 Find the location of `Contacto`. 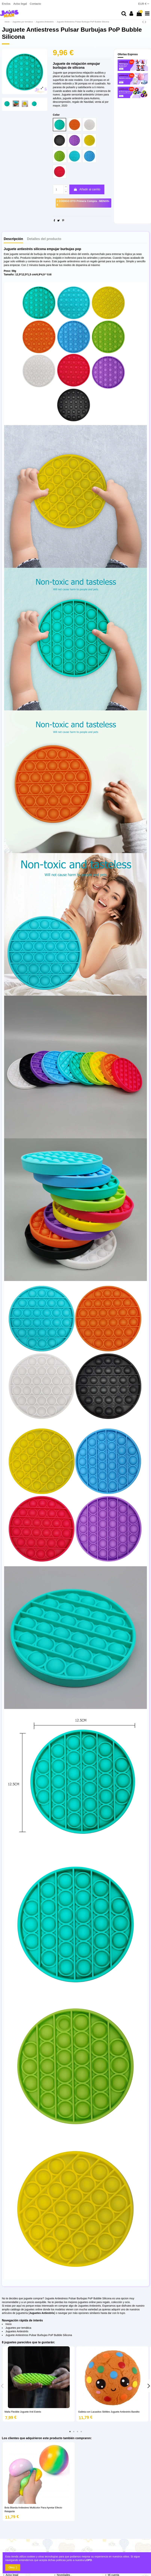

Contacto is located at coordinates (35, 3).